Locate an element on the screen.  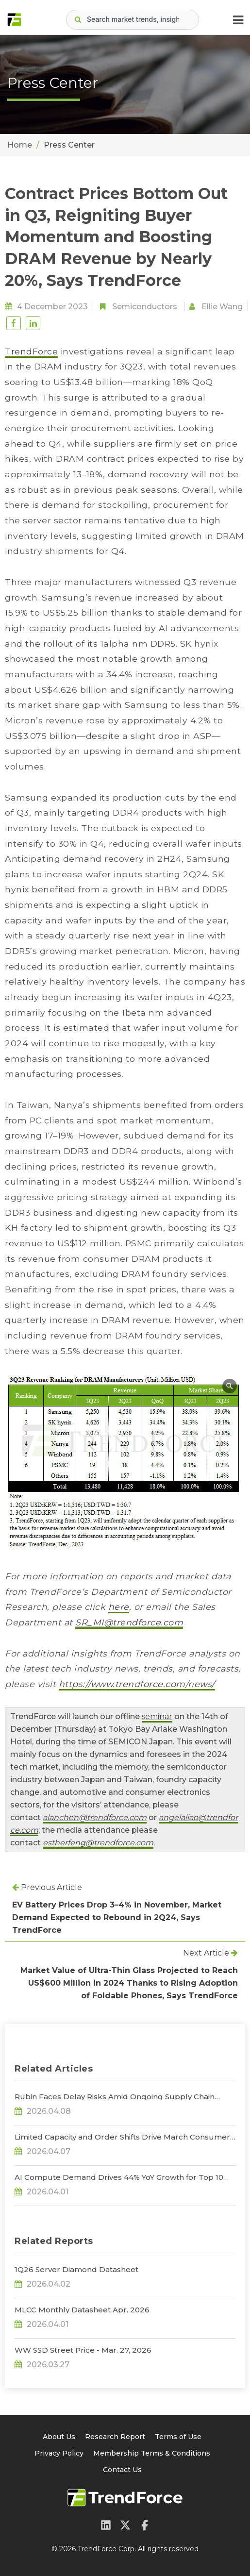
https://www.trendforce.com/news/ is located at coordinates (137, 1684).